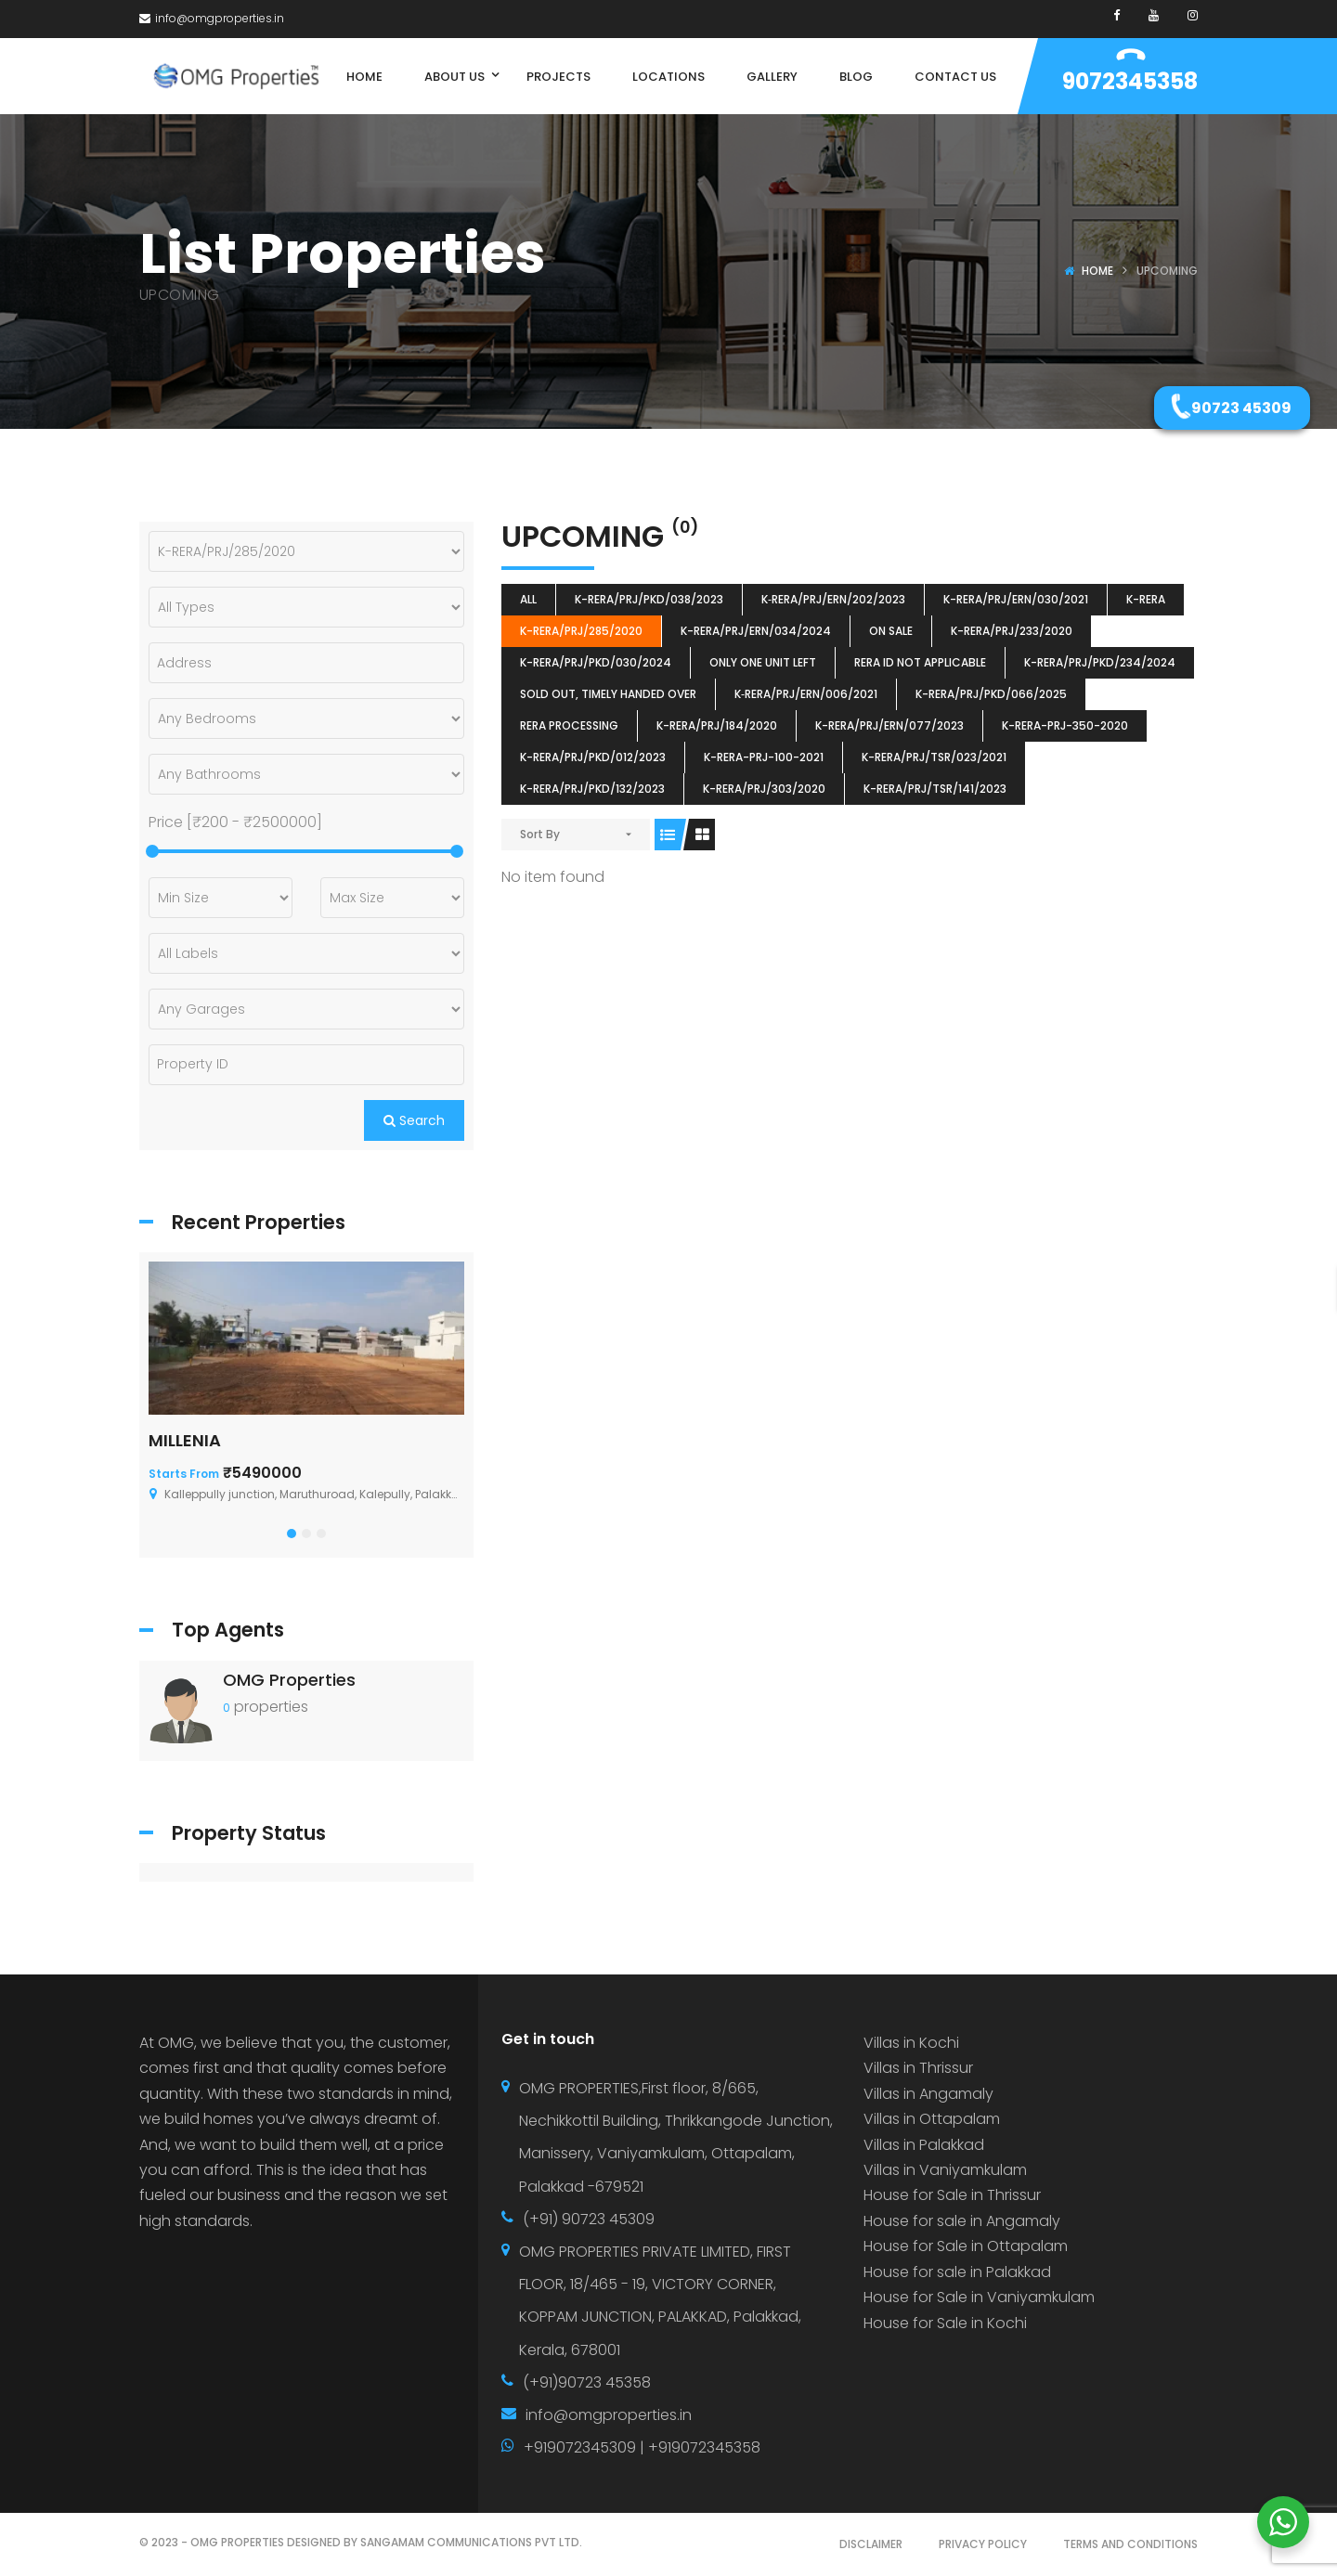 The image size is (1337, 2576). Describe the element at coordinates (1065, 725) in the screenshot. I see `K-RERA-PRJ-350-2020` at that location.